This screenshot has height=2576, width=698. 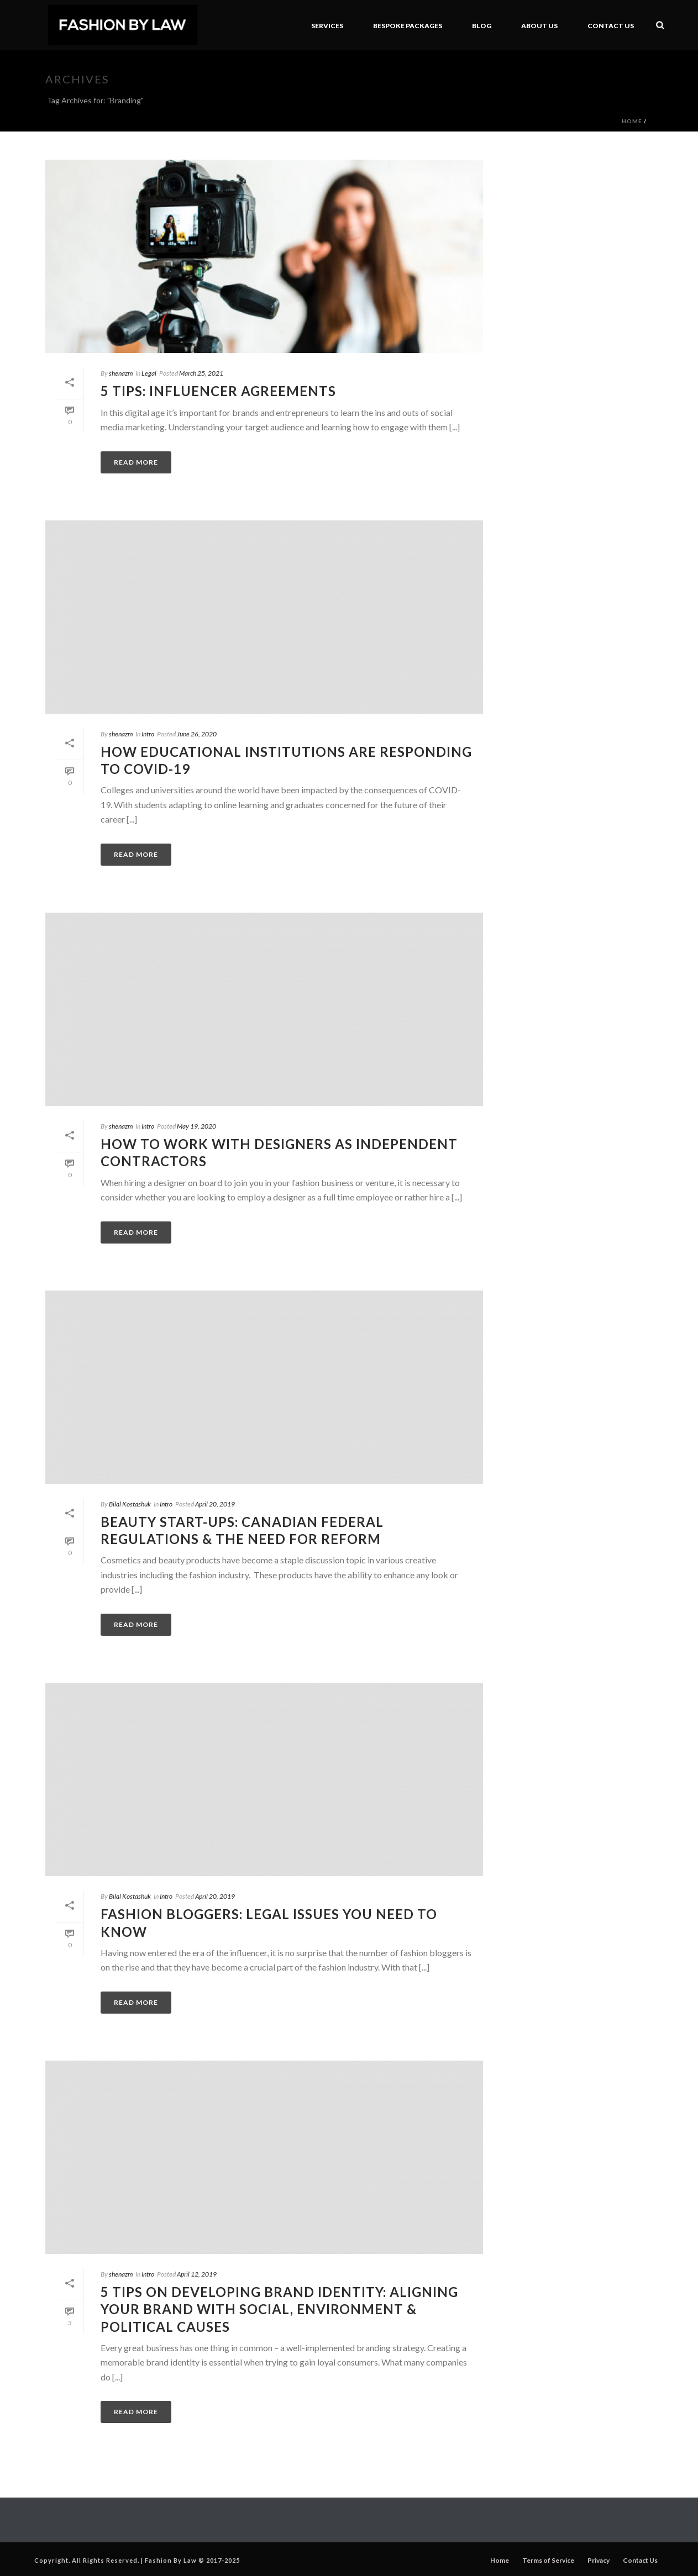 What do you see at coordinates (539, 26) in the screenshot?
I see `About Us` at bounding box center [539, 26].